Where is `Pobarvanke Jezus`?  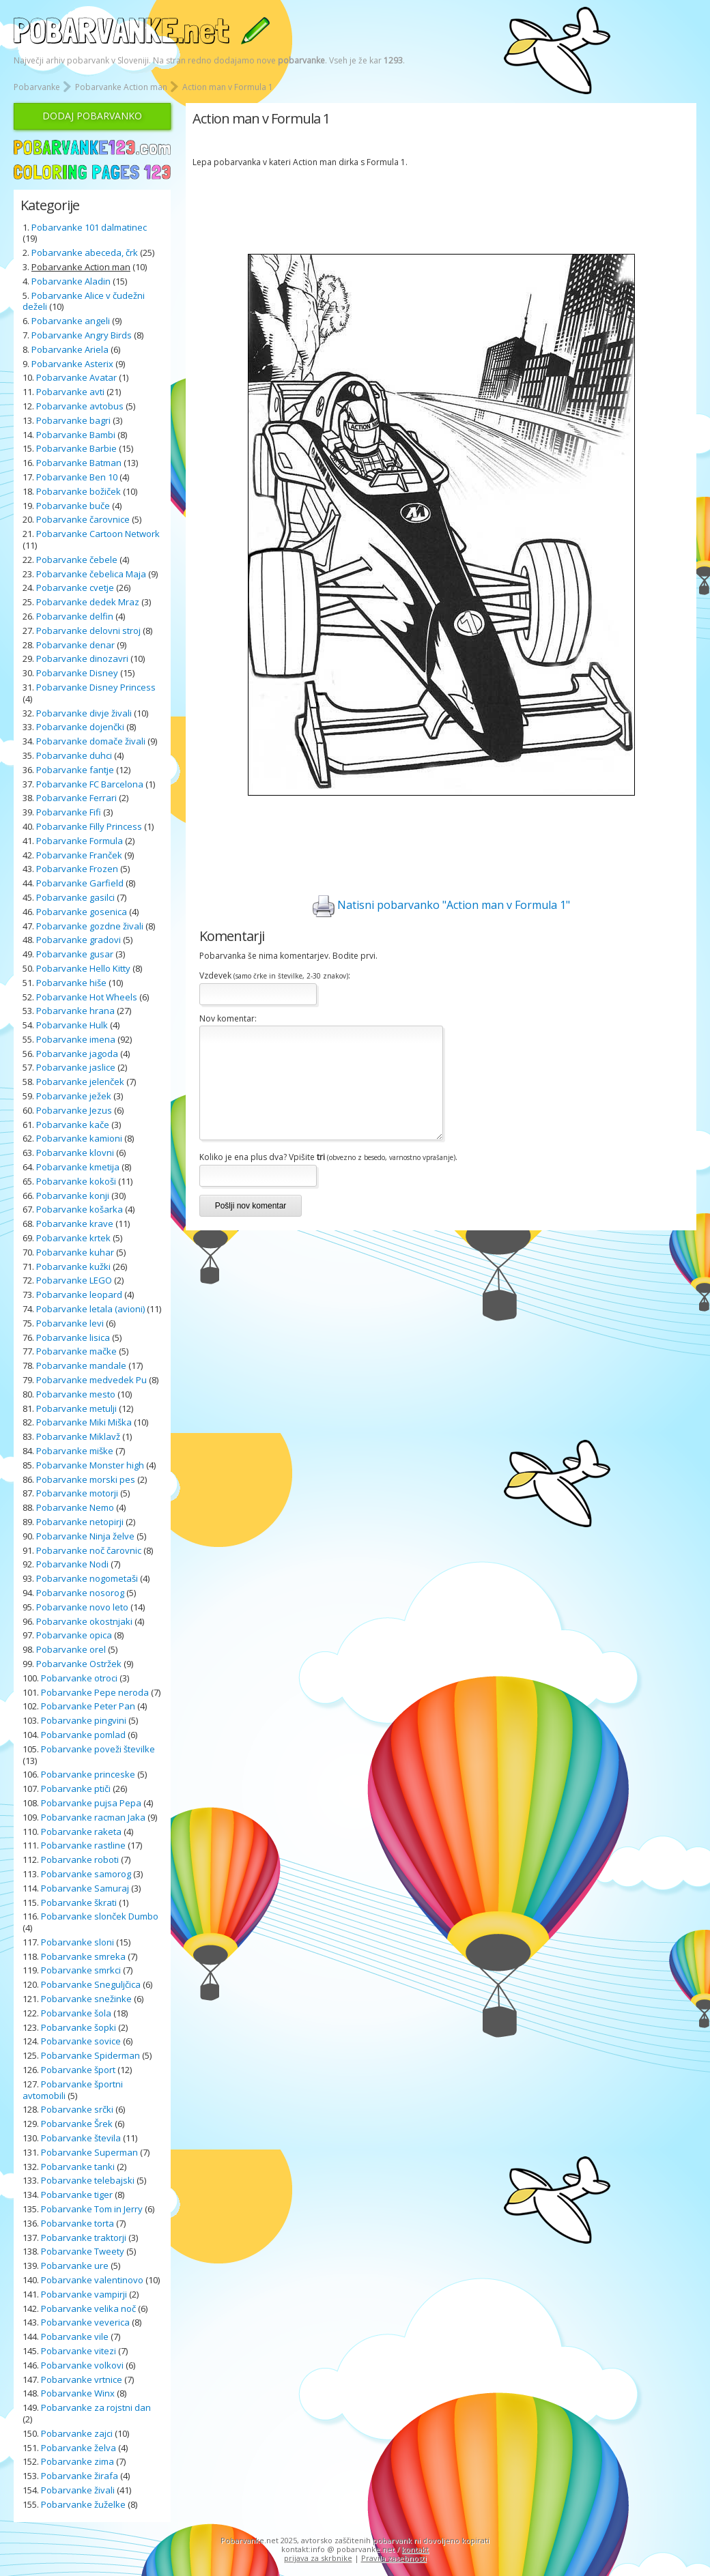
Pobarvanke Jezus is located at coordinates (74, 1110).